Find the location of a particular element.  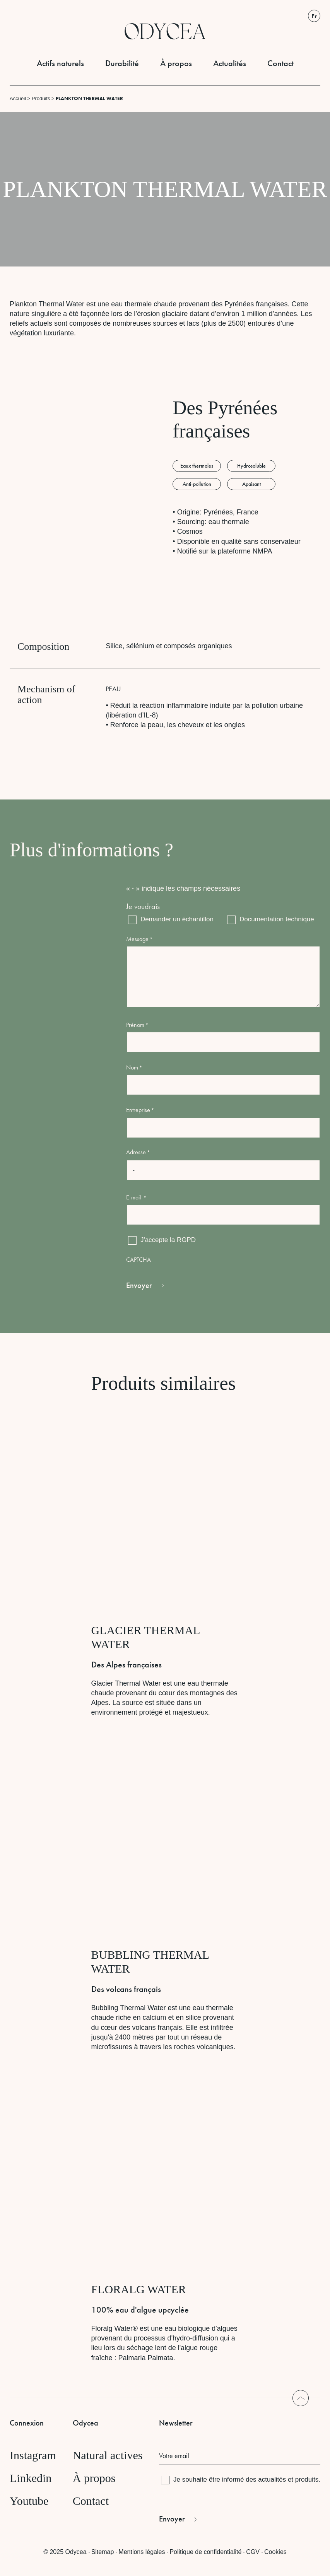

Actualités is located at coordinates (229, 63).